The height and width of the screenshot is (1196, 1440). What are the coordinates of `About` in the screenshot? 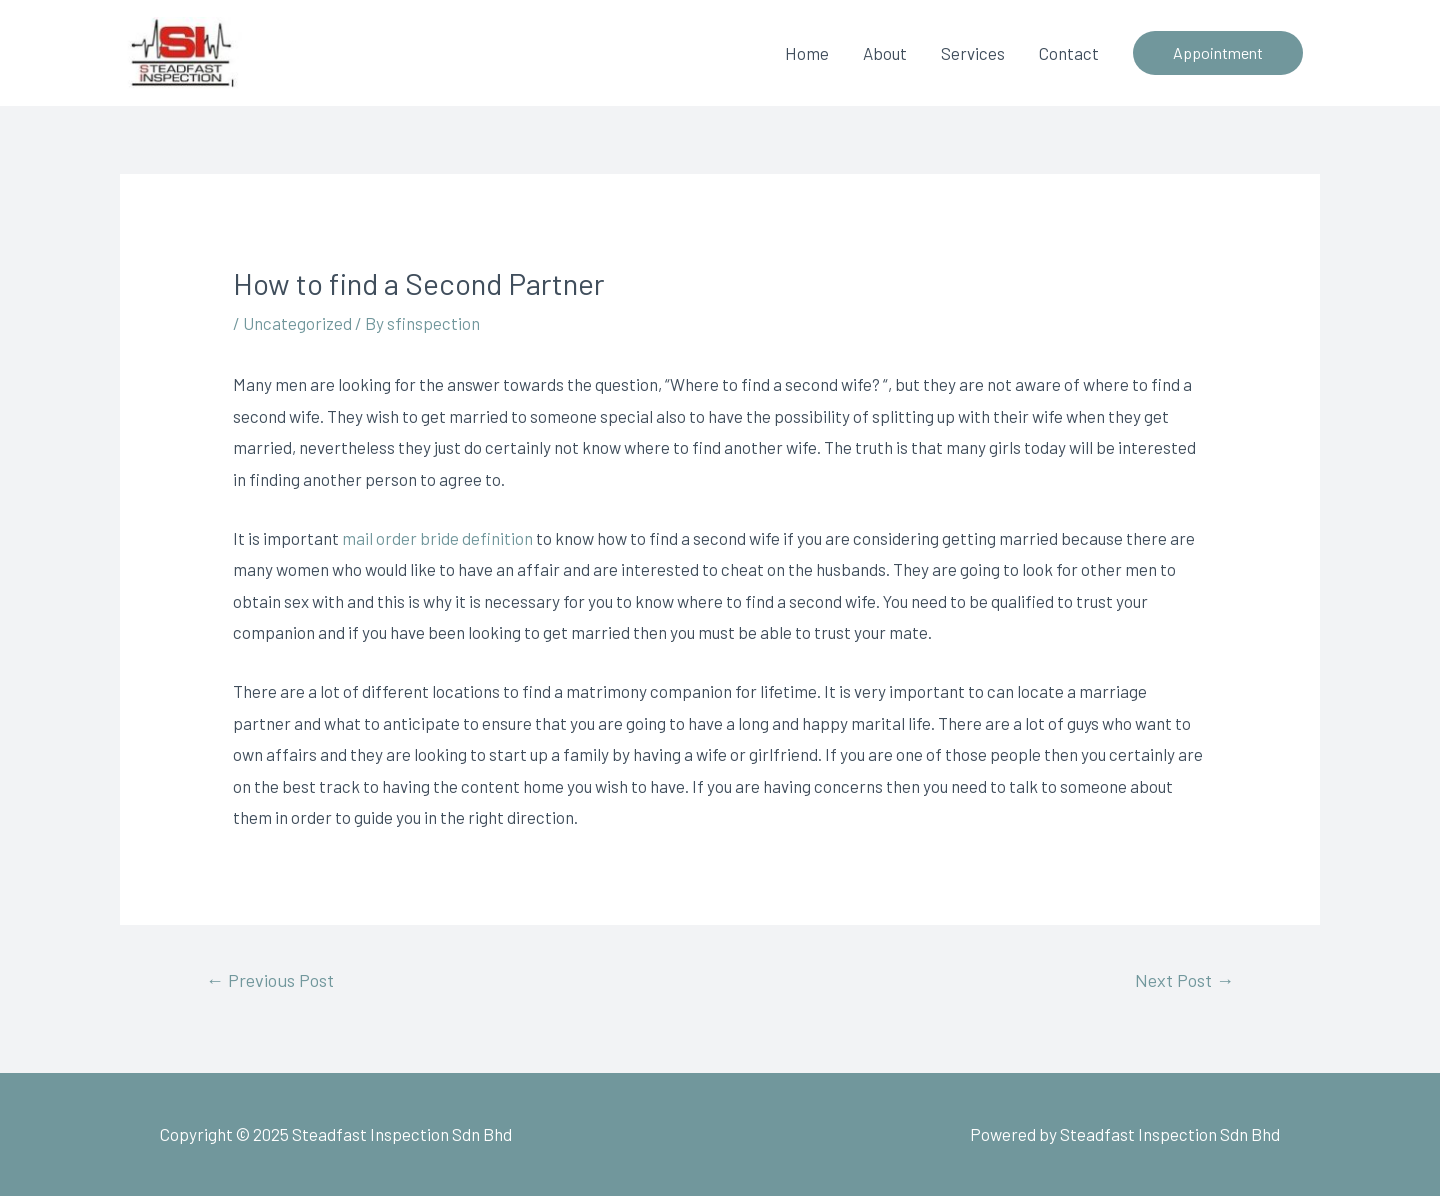 It's located at (885, 53).